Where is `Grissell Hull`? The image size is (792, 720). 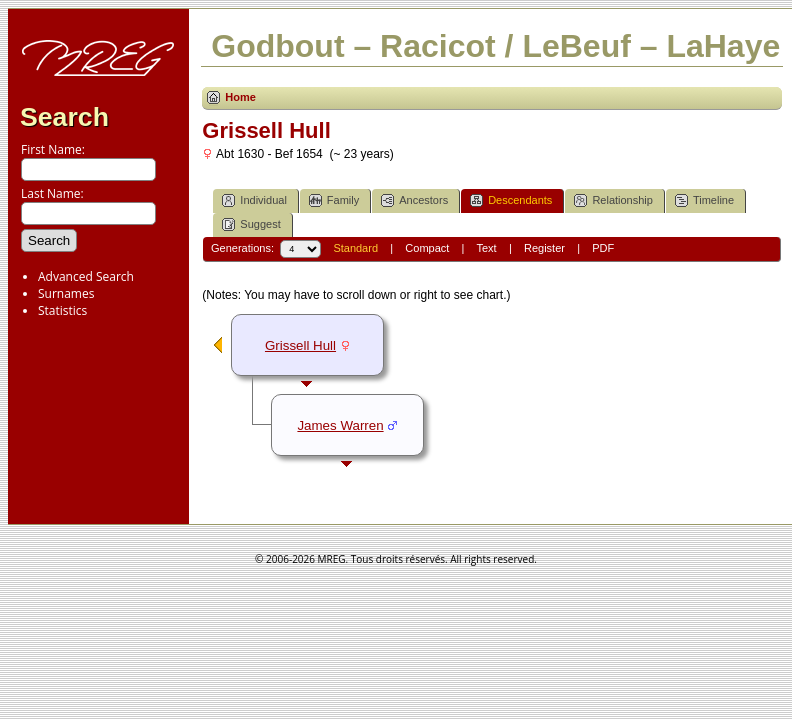 Grissell Hull is located at coordinates (300, 345).